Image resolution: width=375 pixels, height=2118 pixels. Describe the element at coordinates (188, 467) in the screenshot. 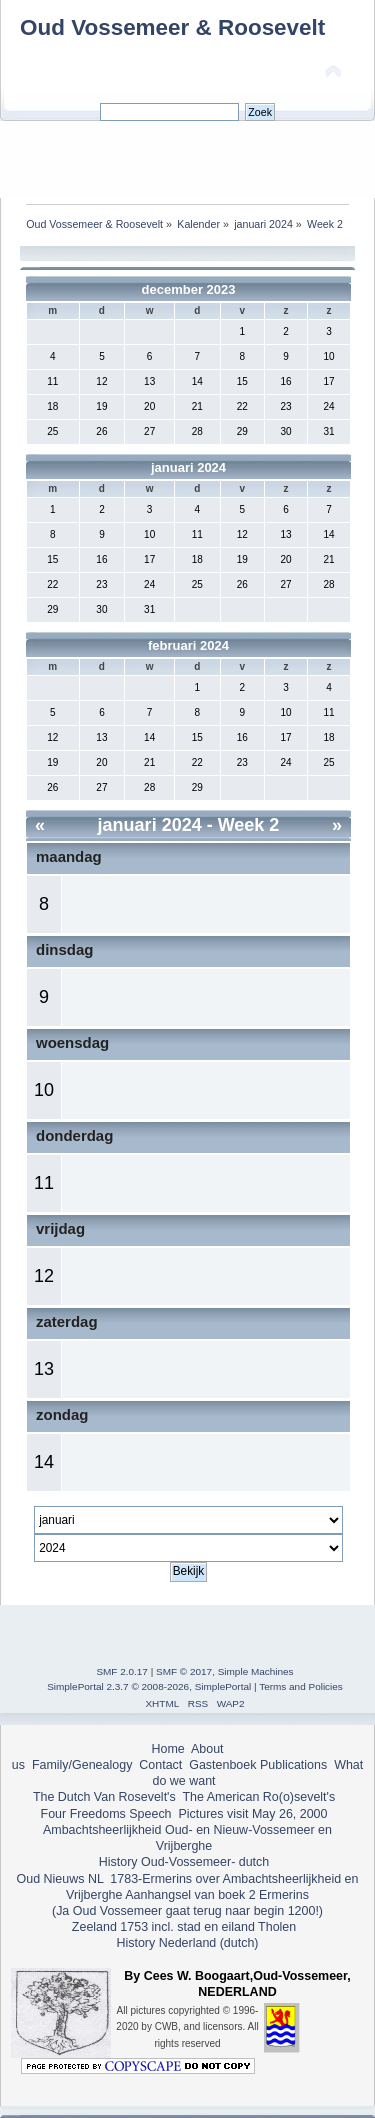

I see `januari 2024` at that location.